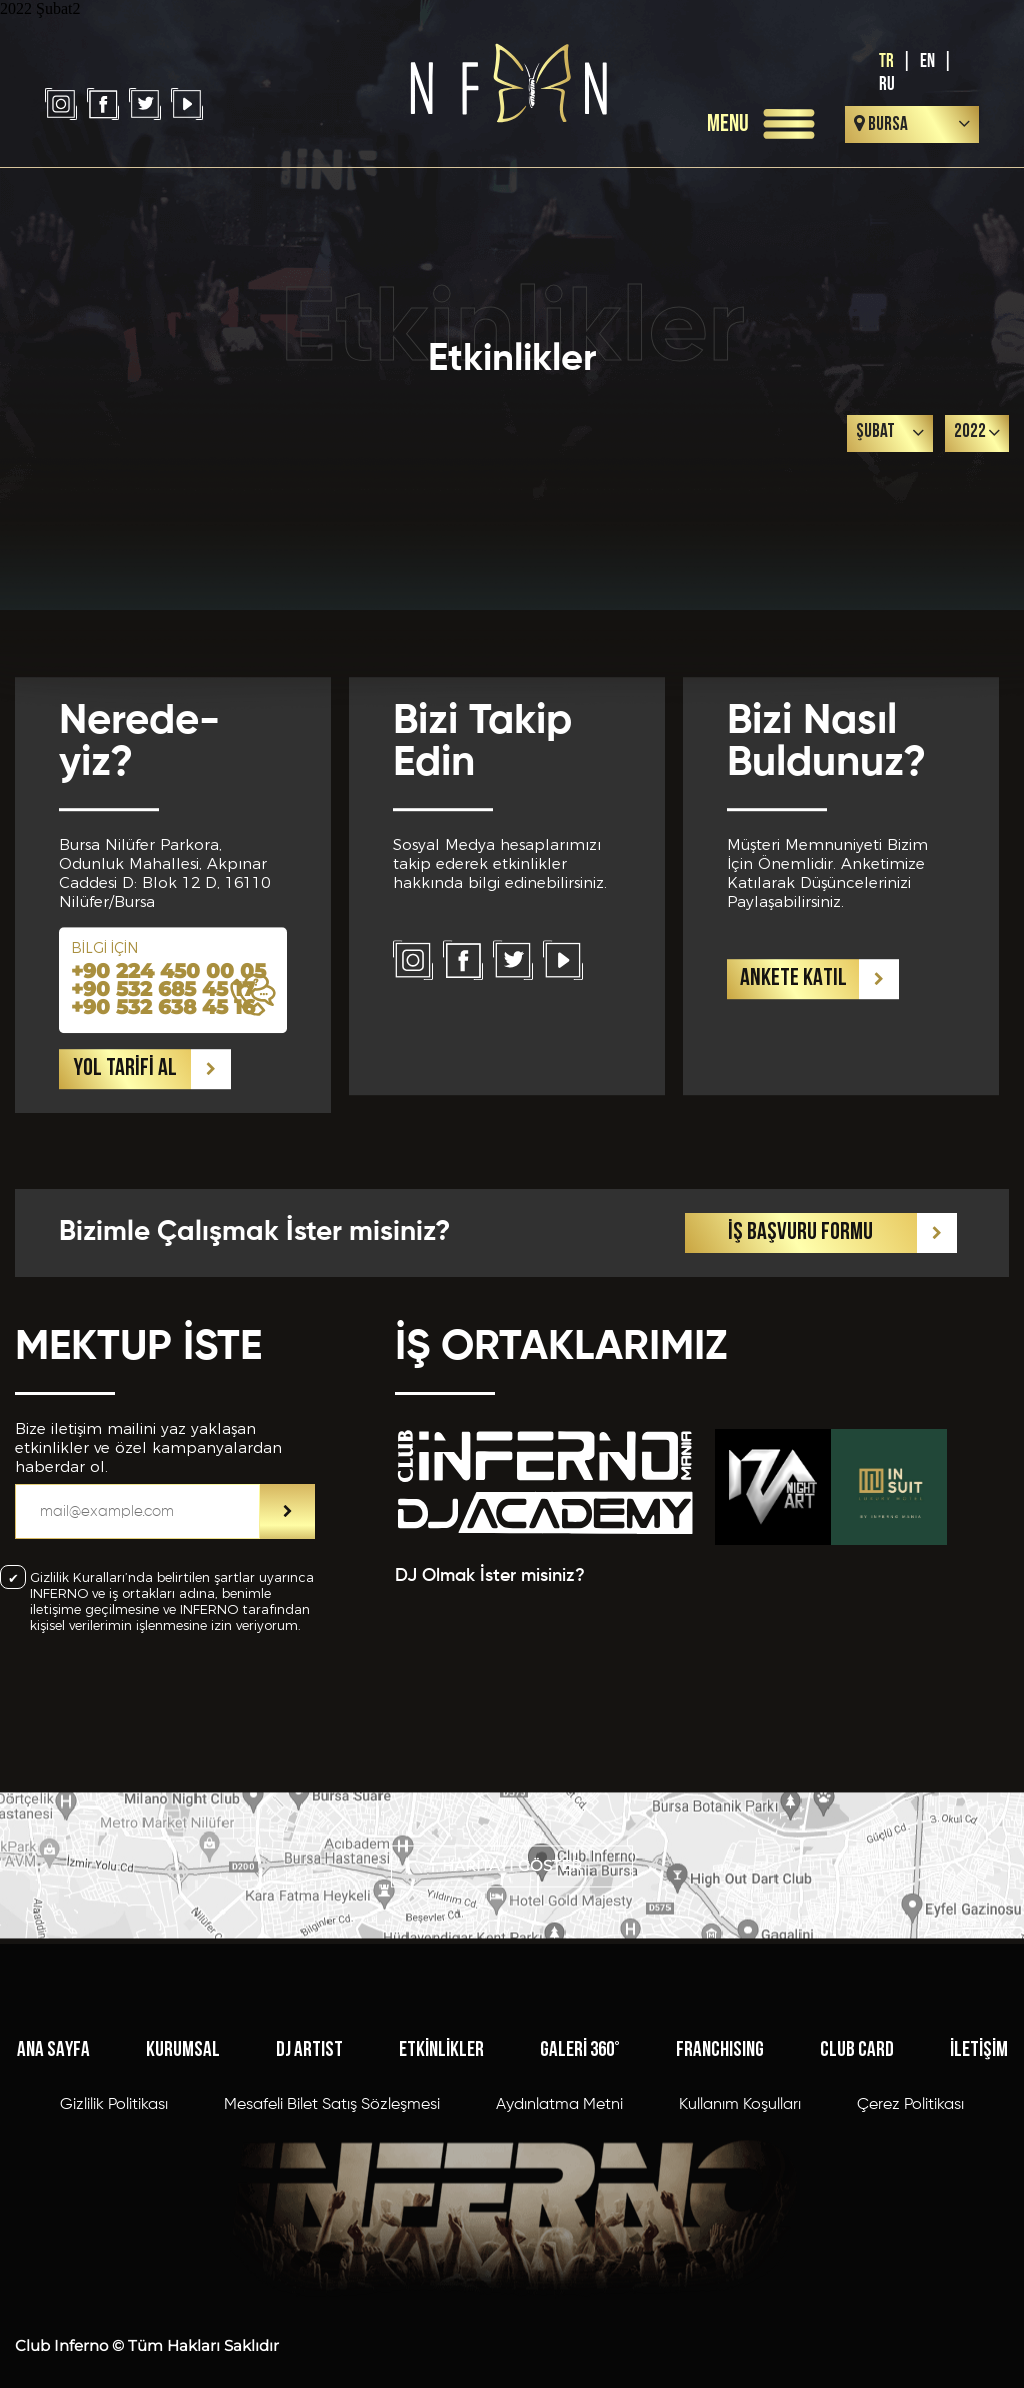  Describe the element at coordinates (183, 2132) in the screenshot. I see `KURUMSAL` at that location.